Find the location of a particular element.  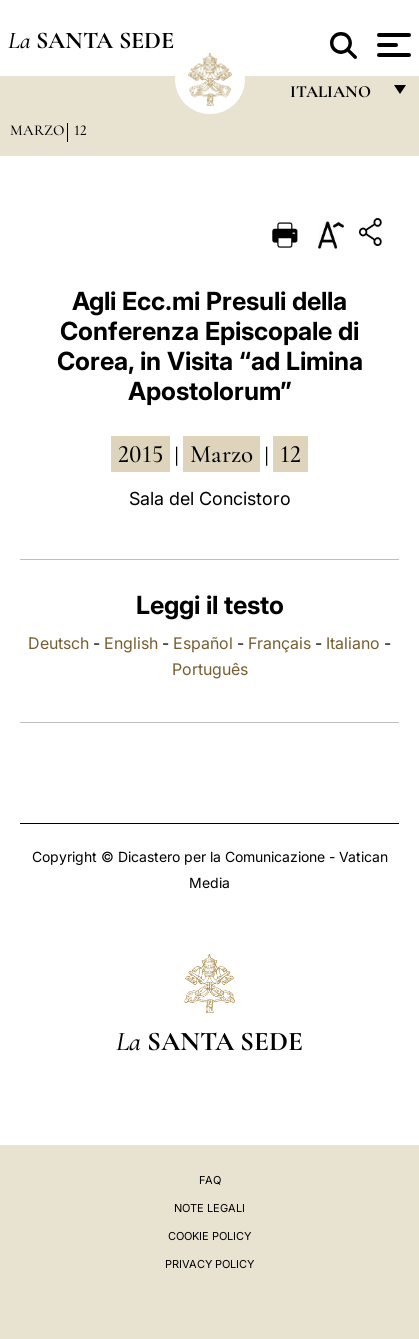

English is located at coordinates (131, 643).